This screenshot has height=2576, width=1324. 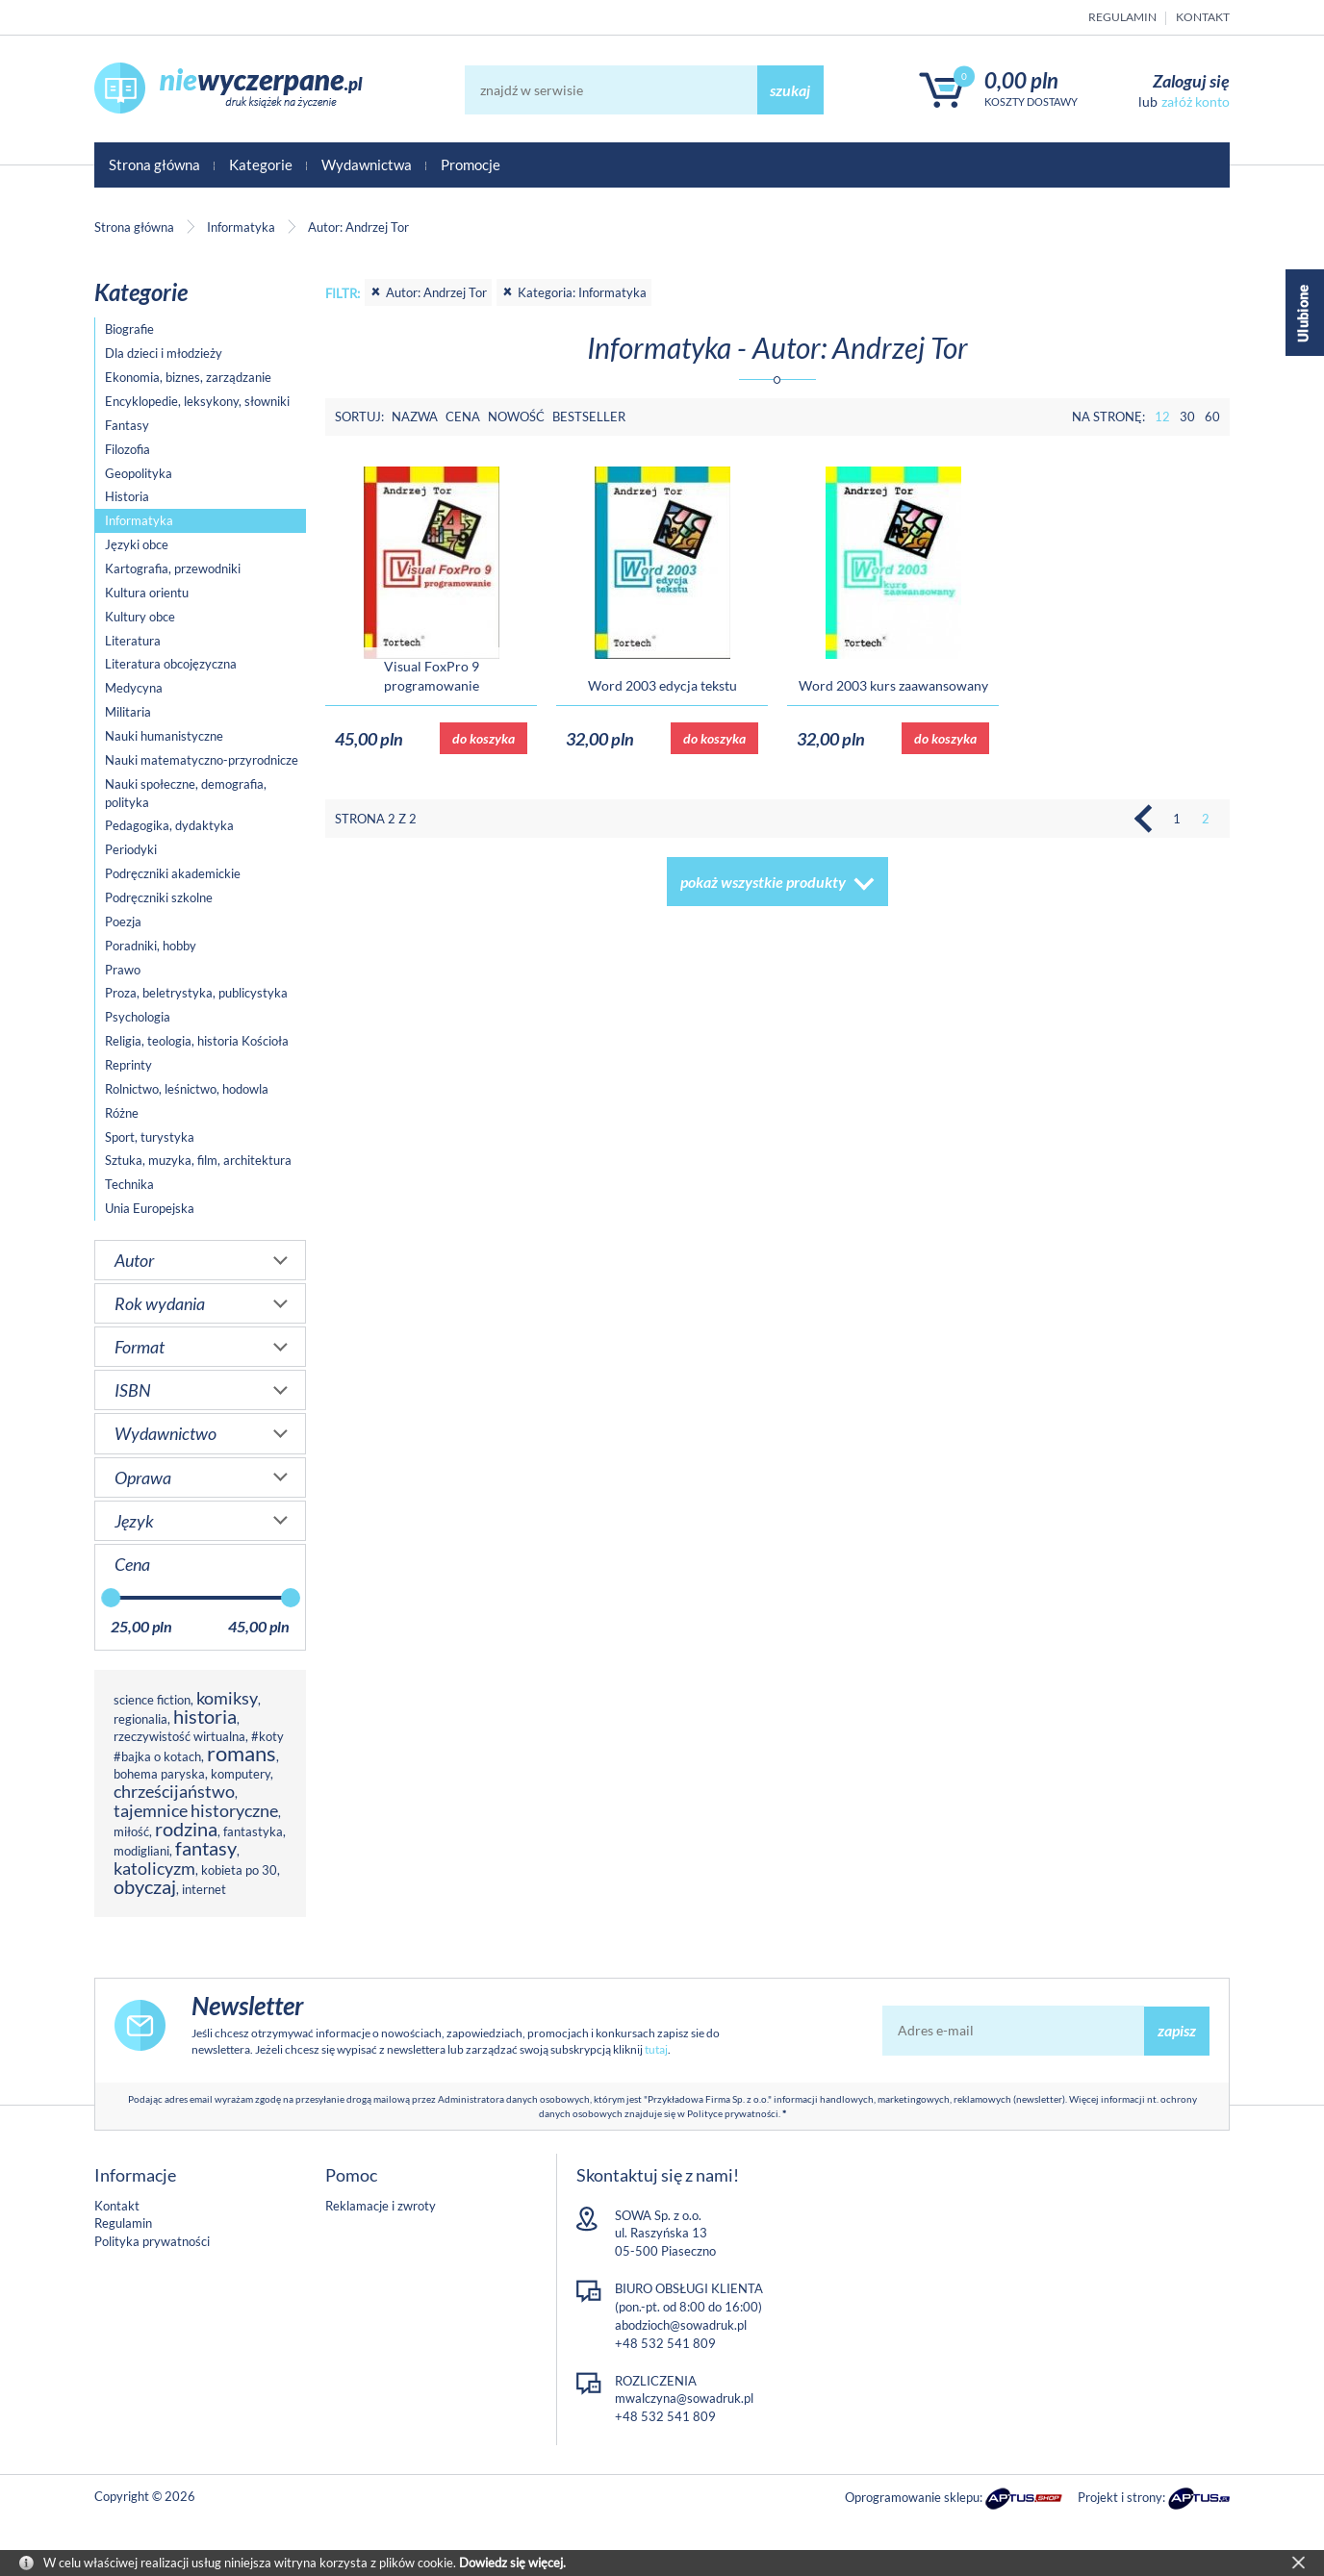 I want to click on Nauki społeczne, demografia, polityka, so click(x=186, y=793).